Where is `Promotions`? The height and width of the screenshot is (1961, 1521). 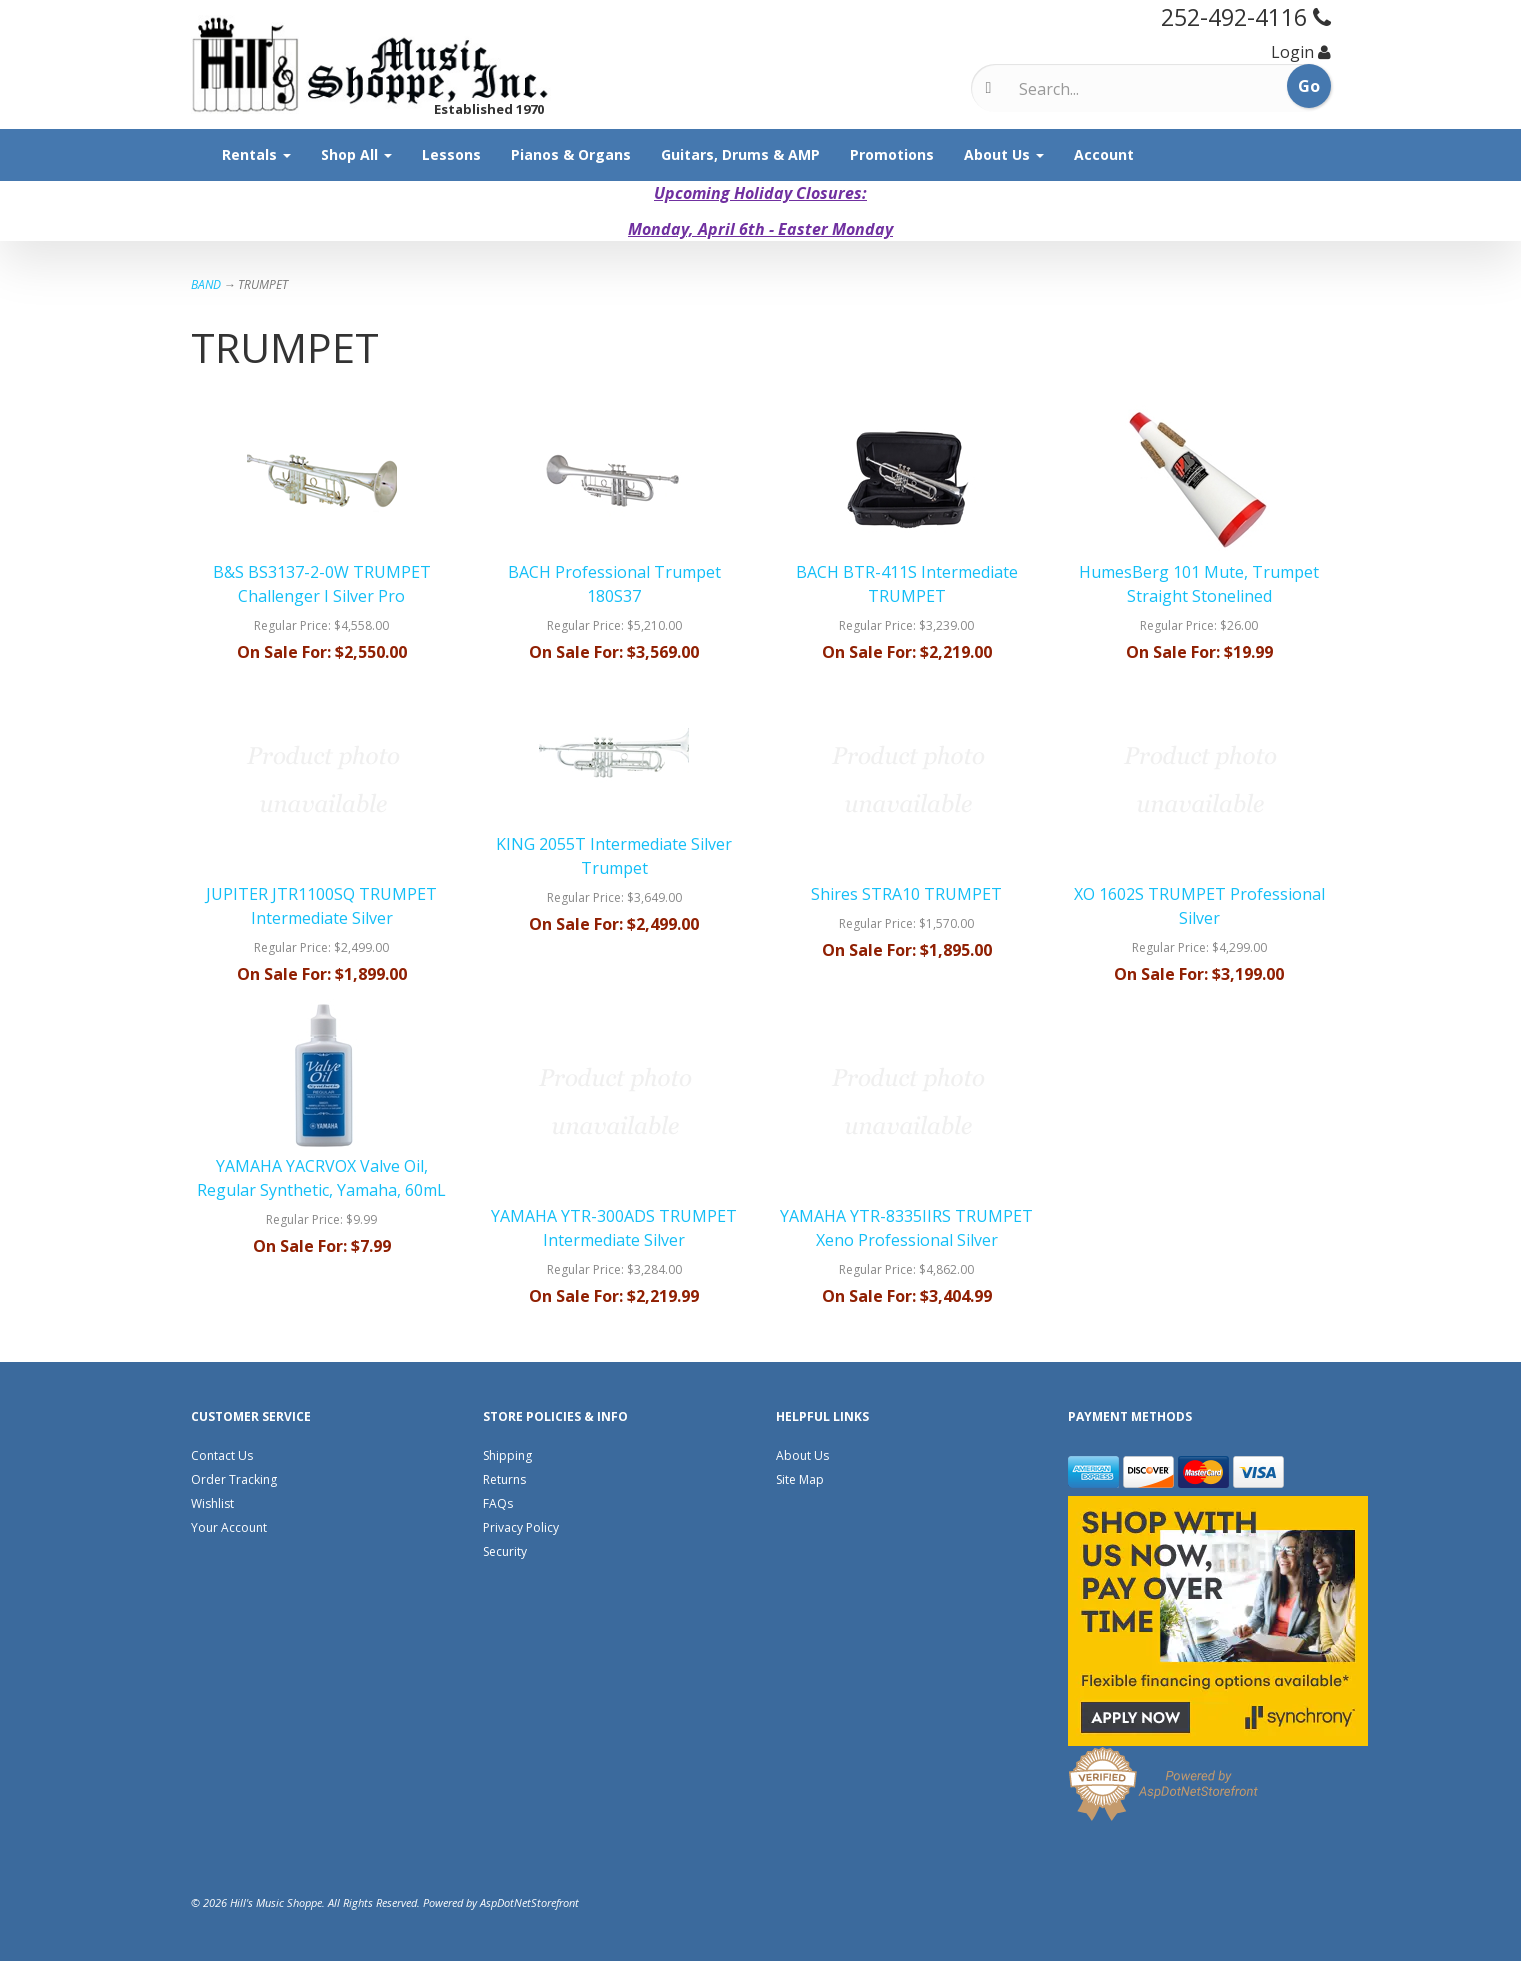
Promotions is located at coordinates (892, 154).